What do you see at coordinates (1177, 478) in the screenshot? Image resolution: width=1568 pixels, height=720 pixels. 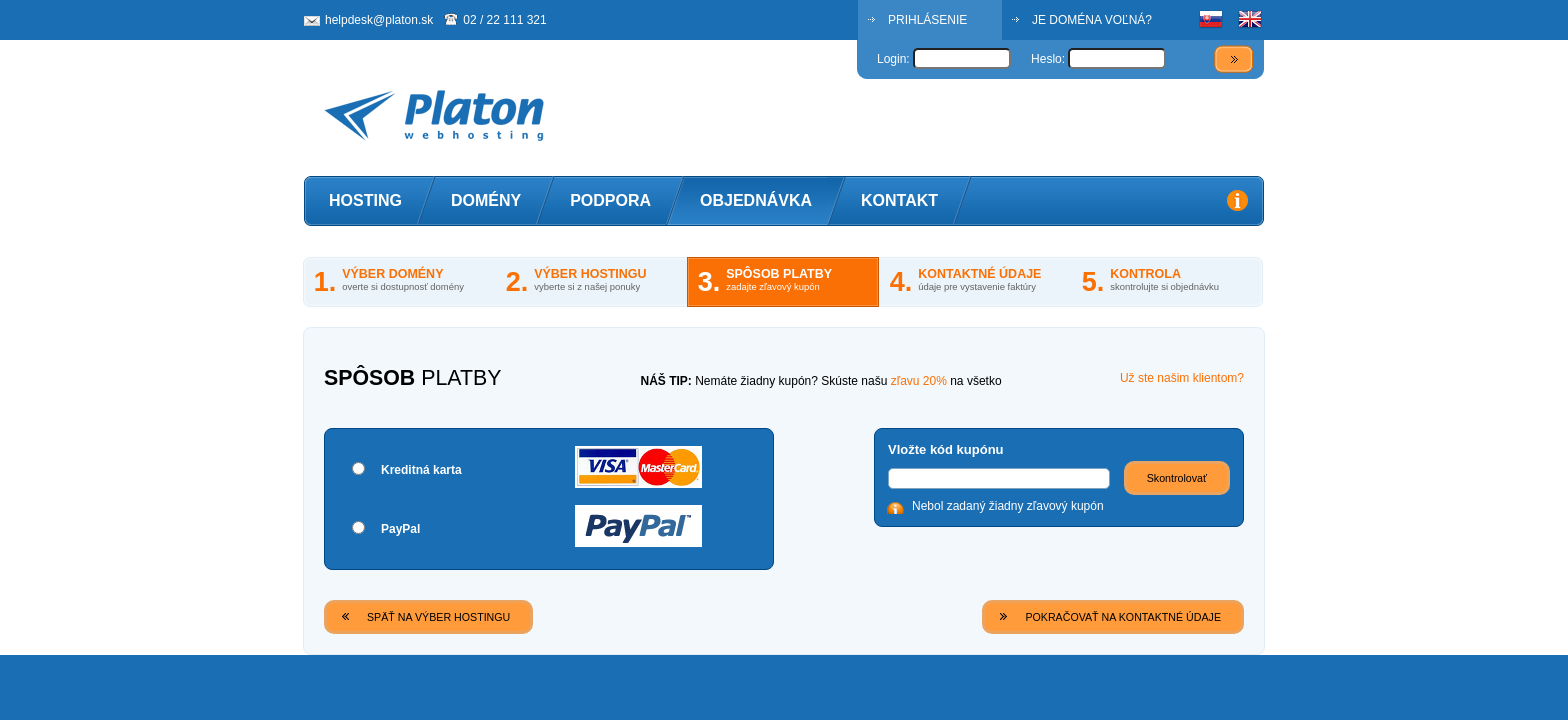 I see `Skontrolovať` at bounding box center [1177, 478].